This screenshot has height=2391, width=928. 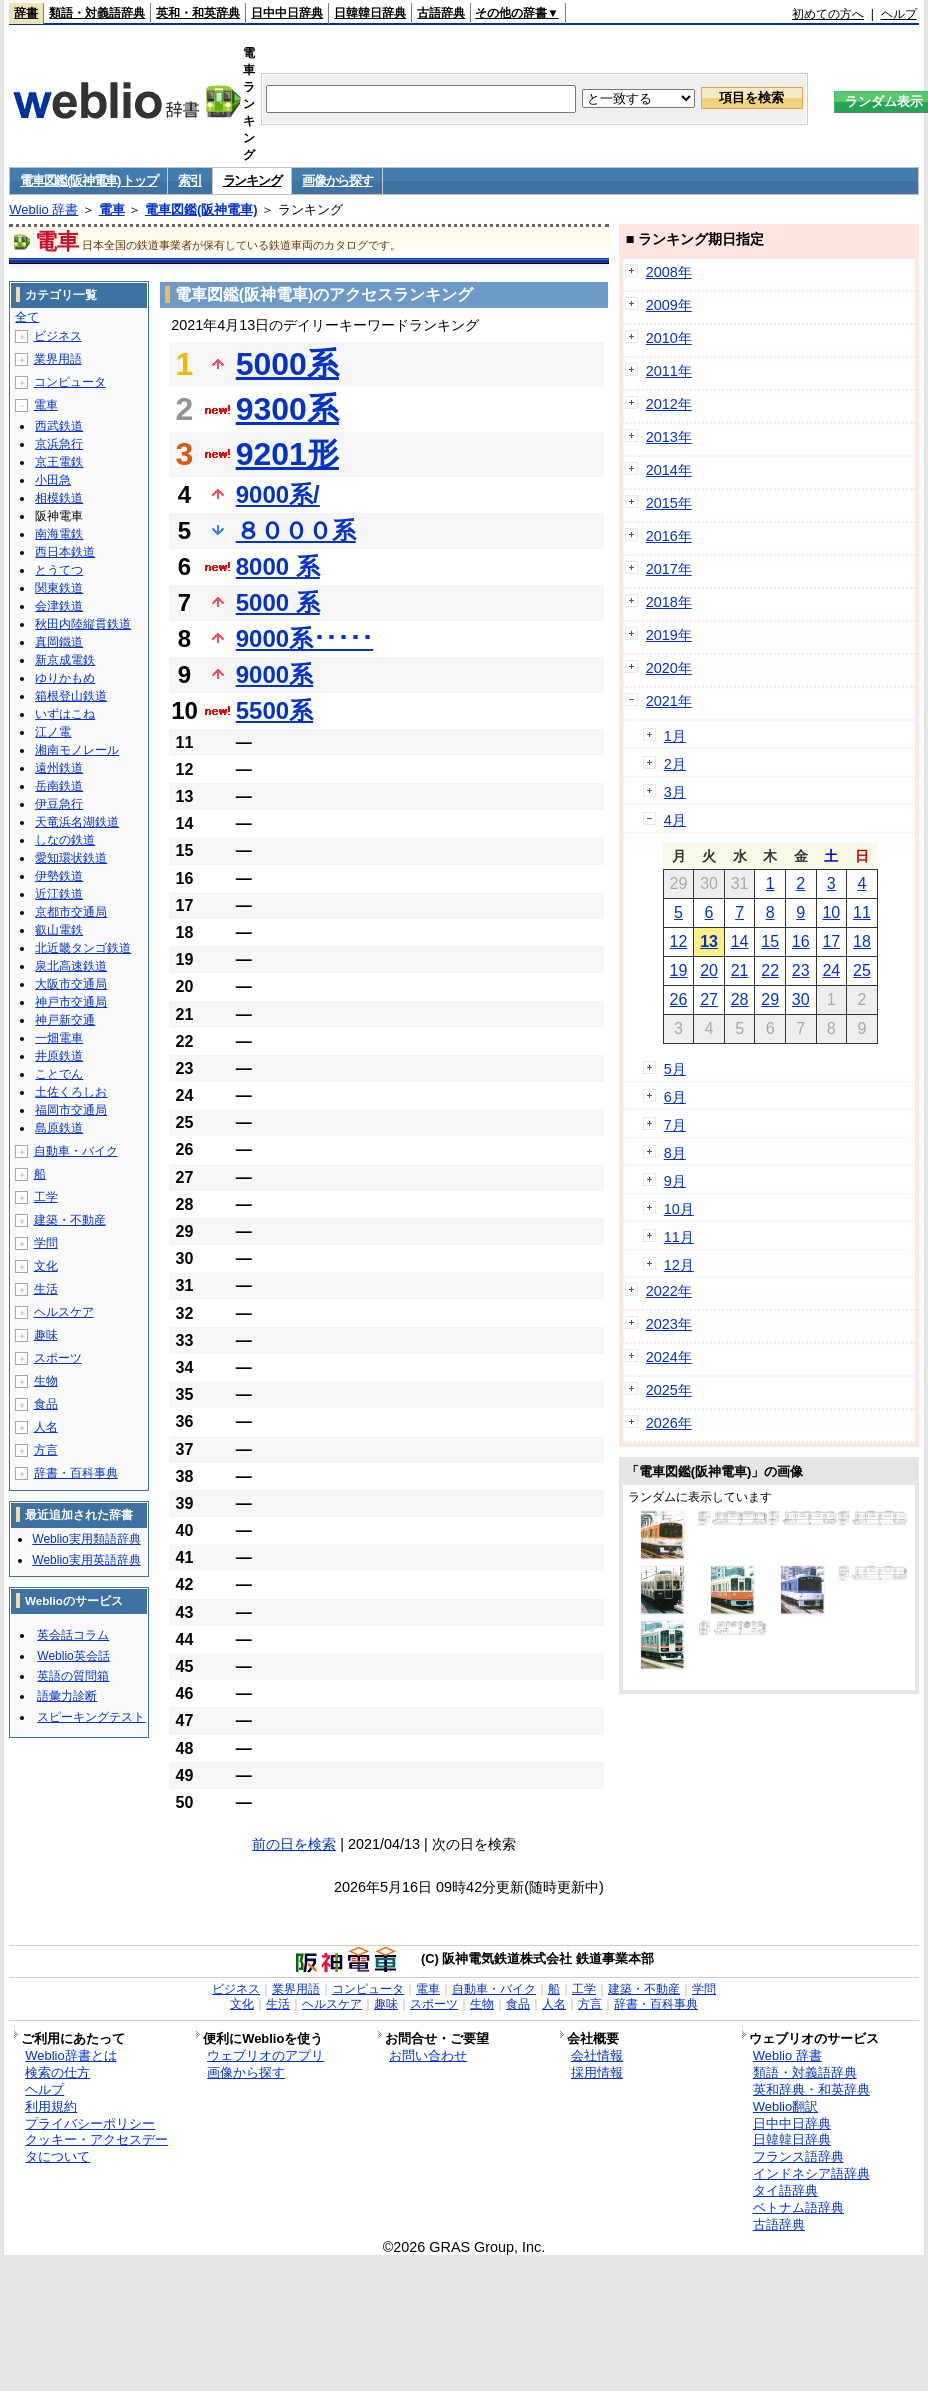 What do you see at coordinates (76, 1151) in the screenshot?
I see `自動車・バイク` at bounding box center [76, 1151].